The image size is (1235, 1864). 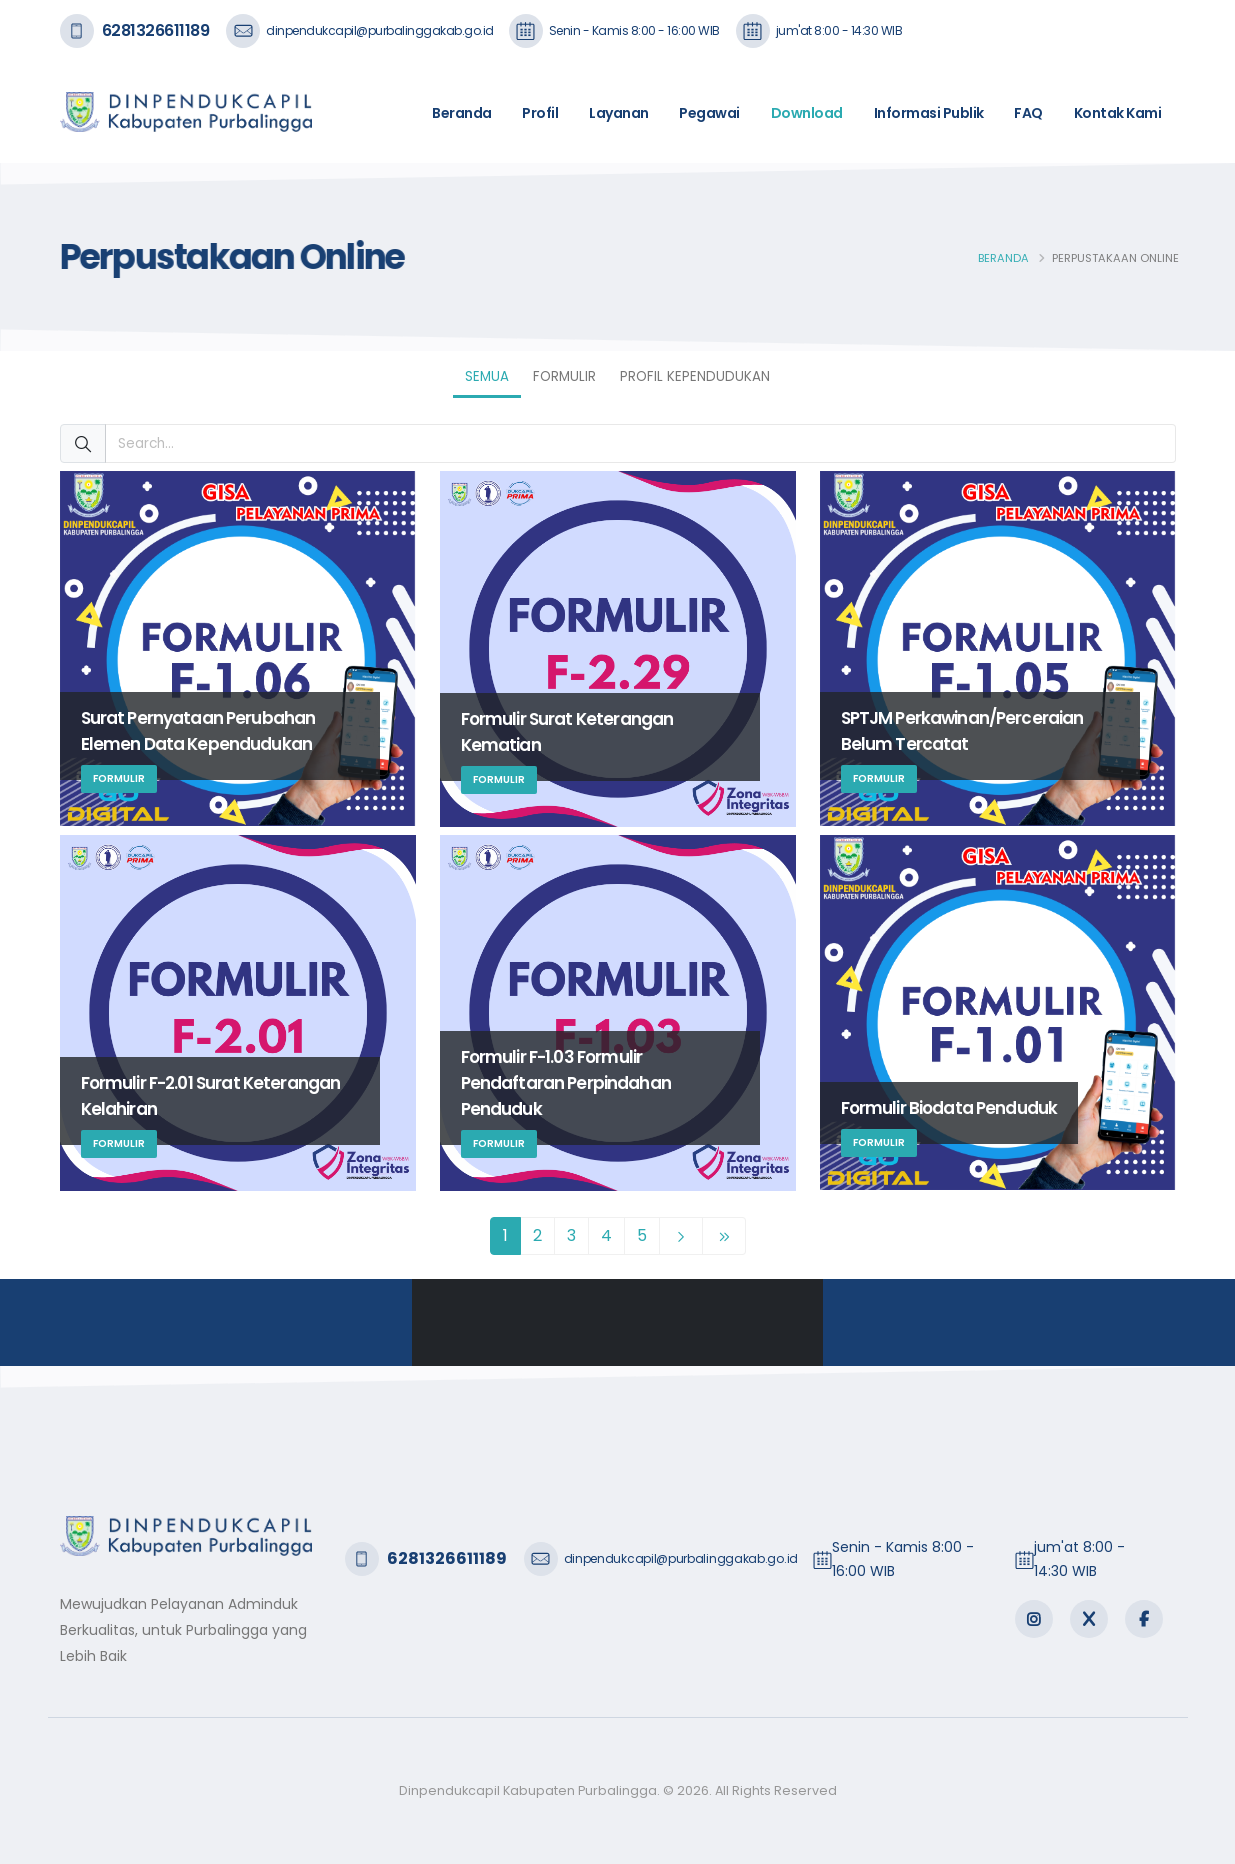 I want to click on Pegawai, so click(x=709, y=113).